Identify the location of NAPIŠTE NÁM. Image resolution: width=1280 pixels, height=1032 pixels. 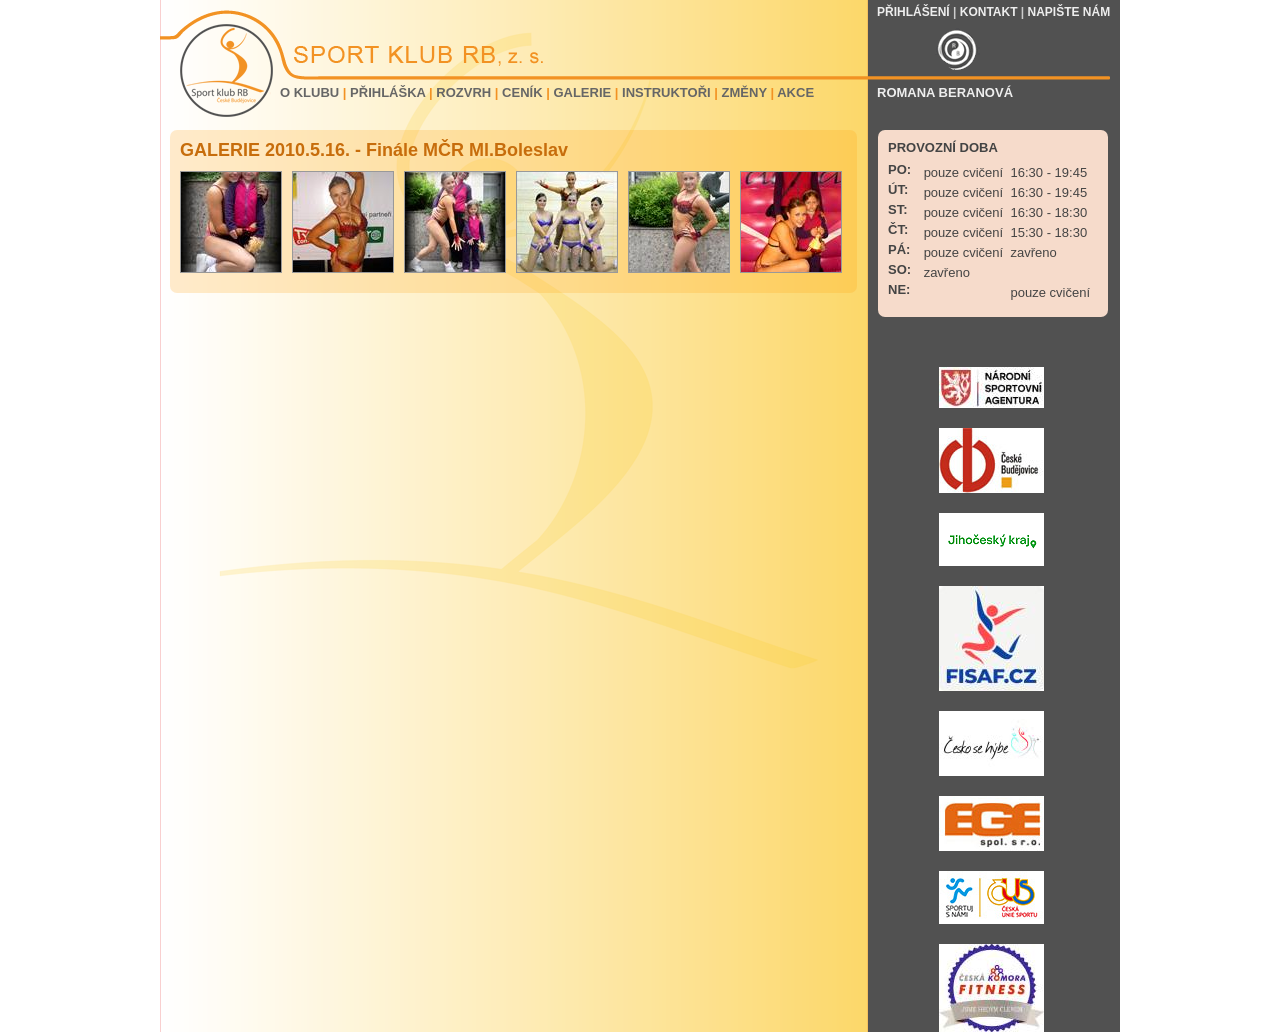
(1069, 12).